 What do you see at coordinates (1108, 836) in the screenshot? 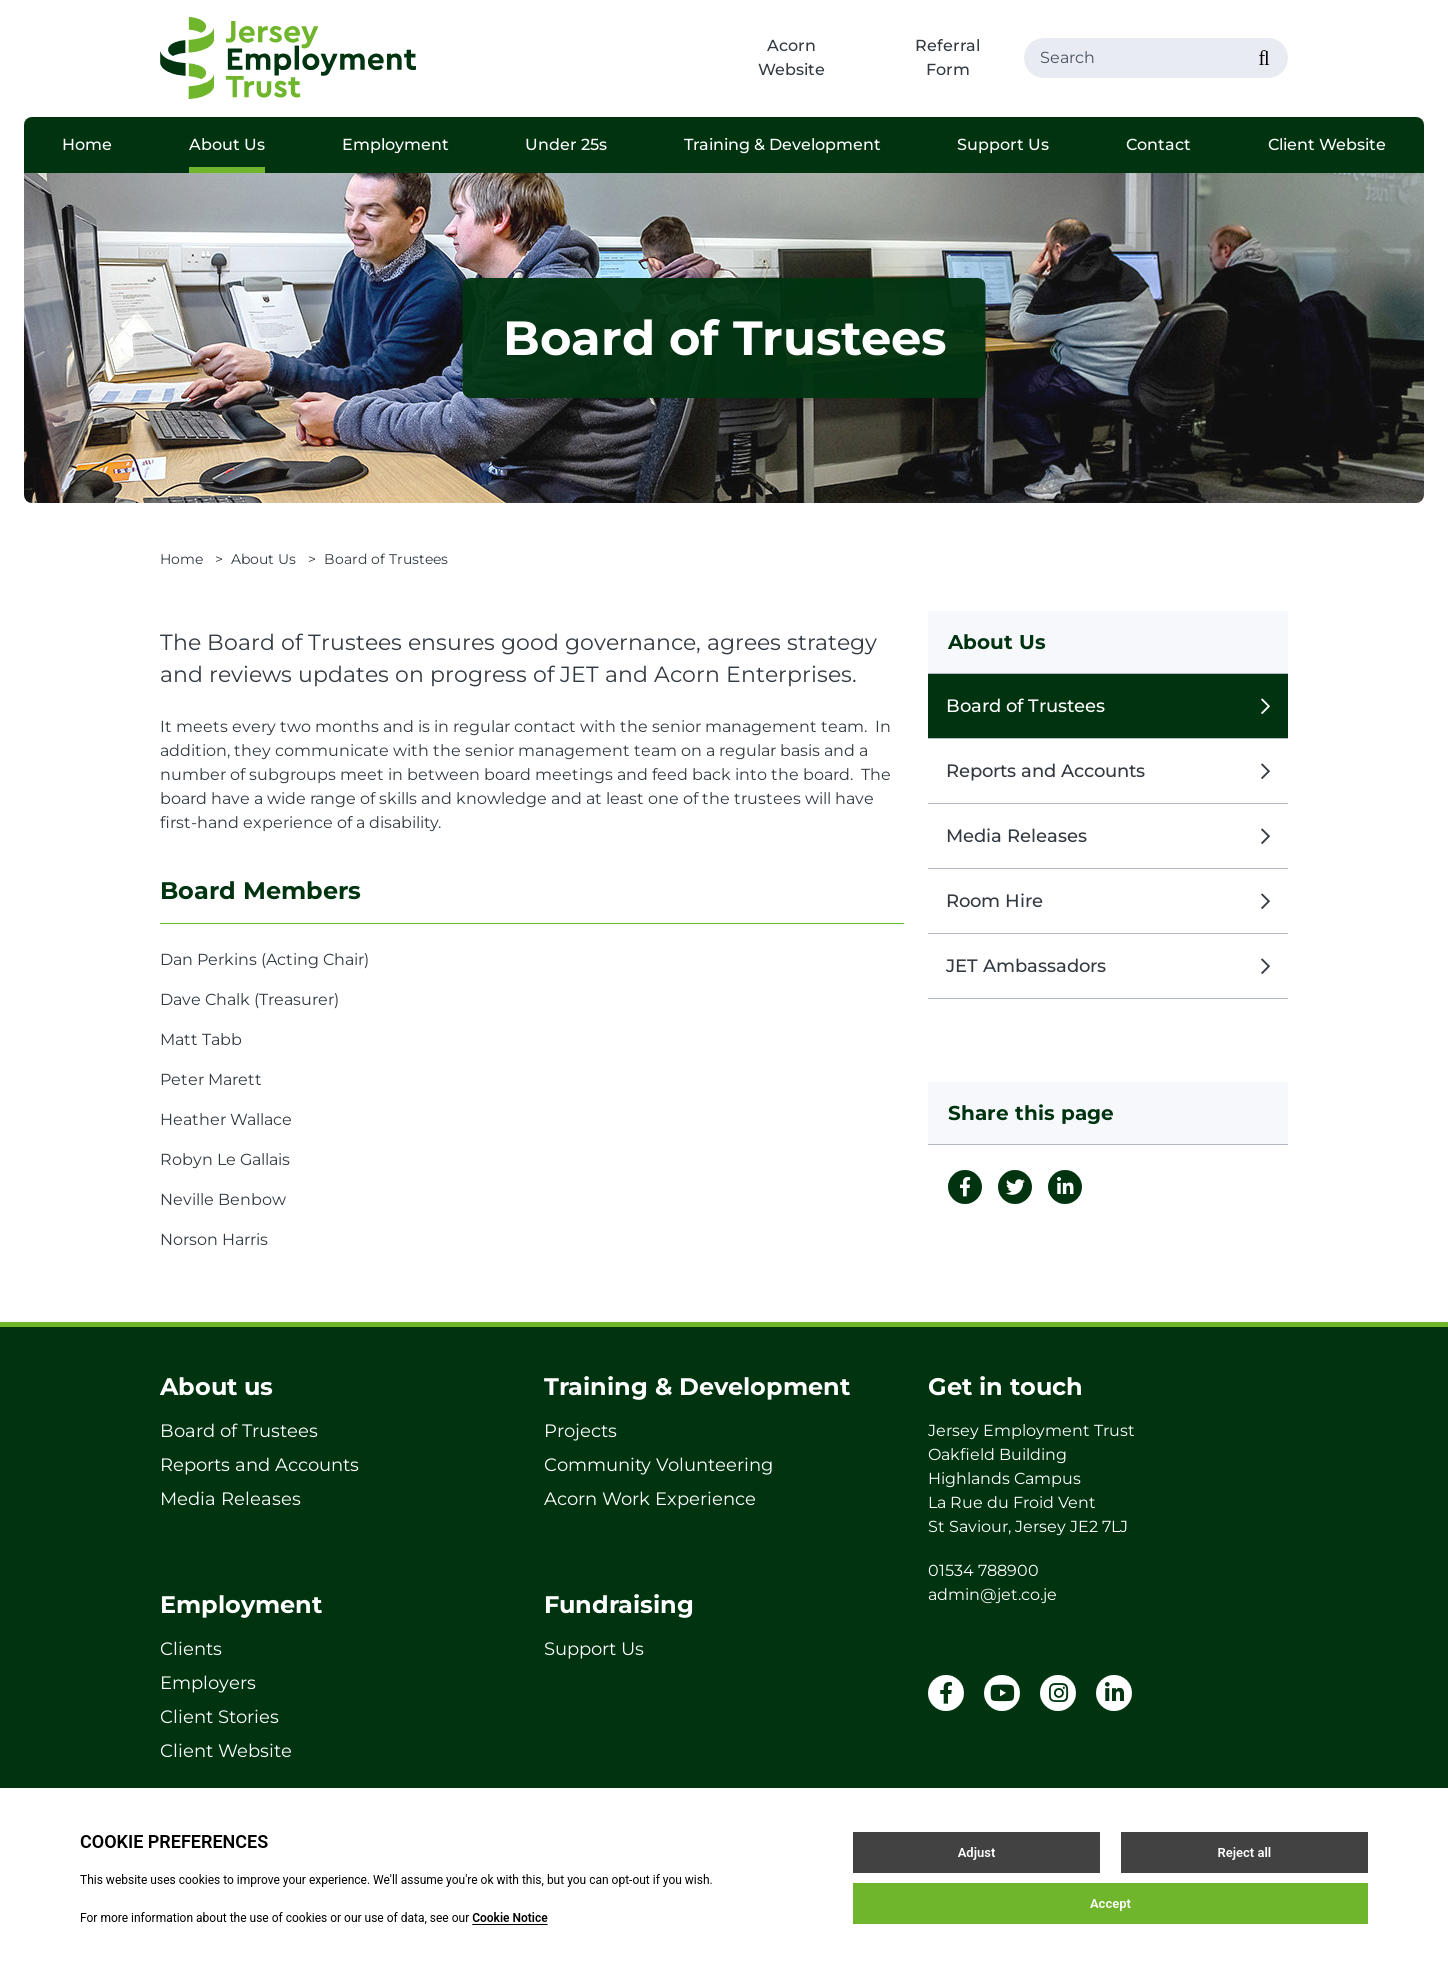
I see `Media Releases` at bounding box center [1108, 836].